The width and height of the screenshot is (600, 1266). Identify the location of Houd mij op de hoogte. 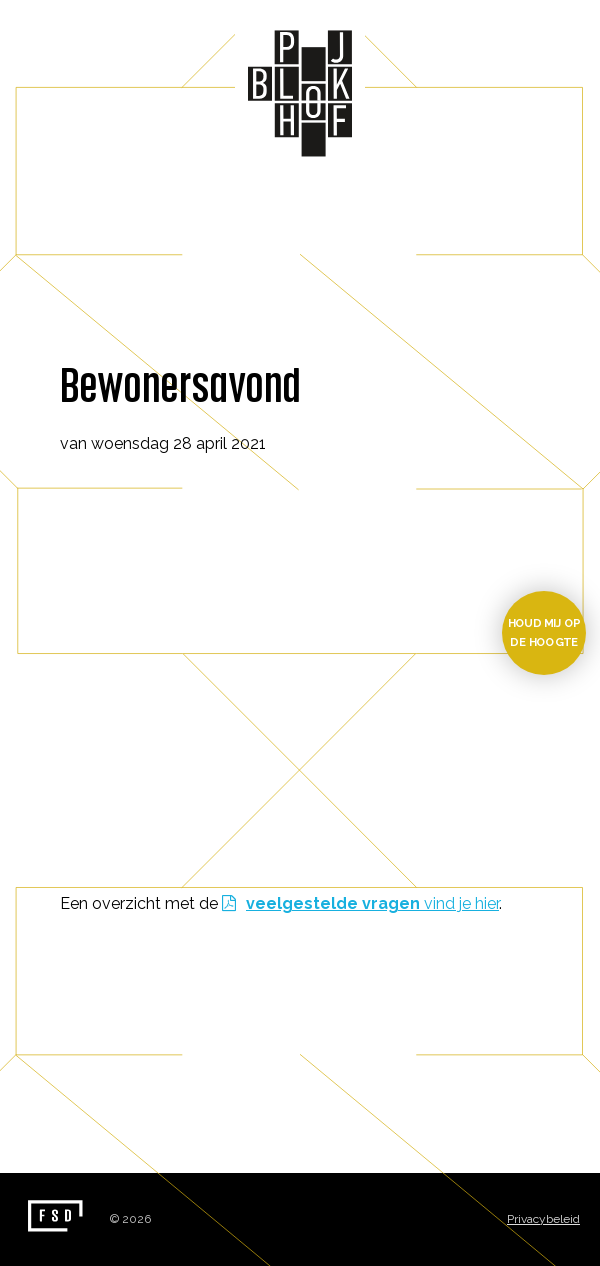
(544, 632).